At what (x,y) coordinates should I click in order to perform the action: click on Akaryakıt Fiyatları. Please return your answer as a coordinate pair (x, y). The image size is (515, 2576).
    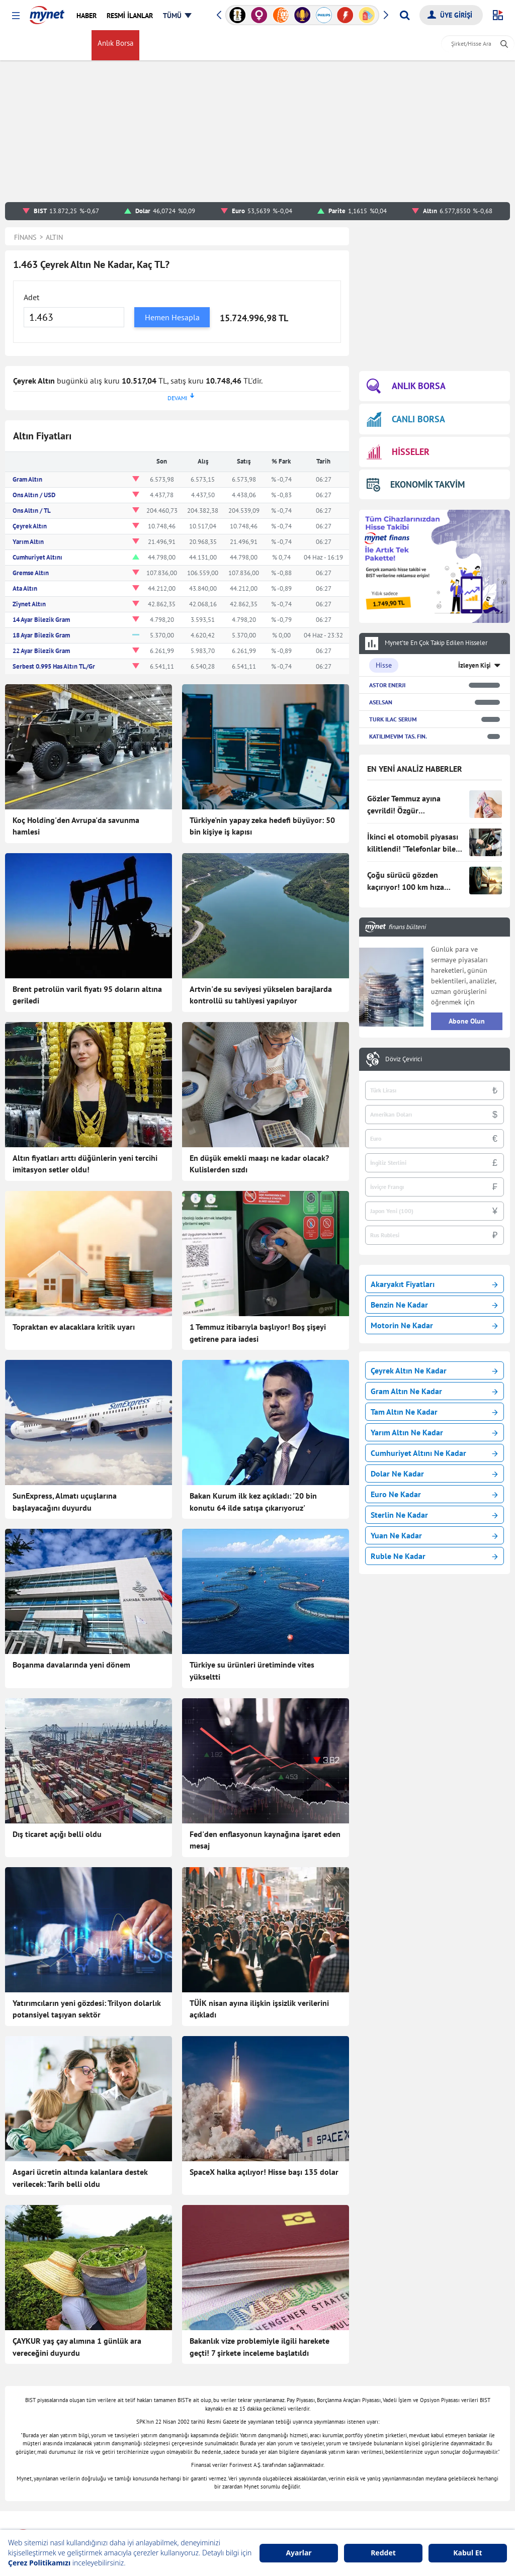
    Looking at the image, I should click on (434, 1284).